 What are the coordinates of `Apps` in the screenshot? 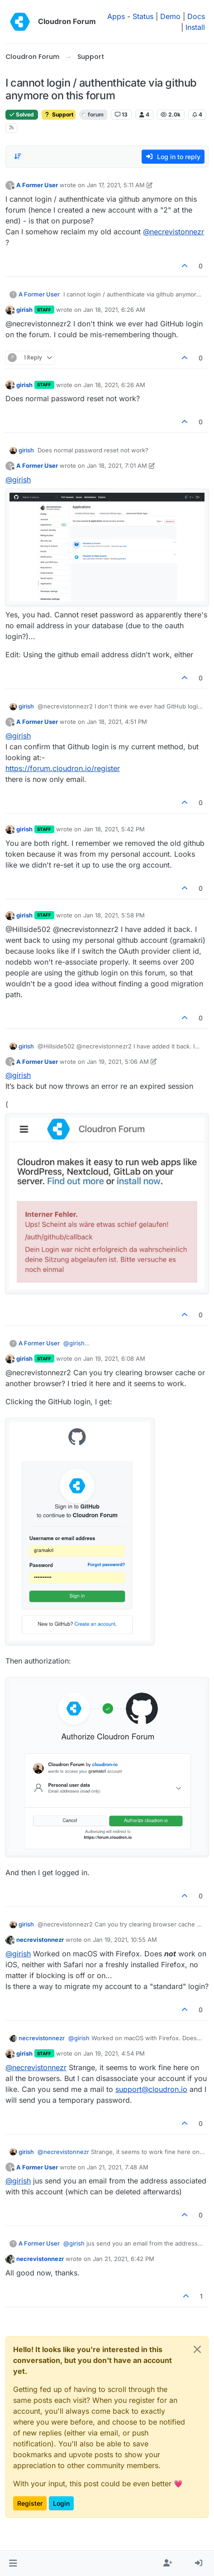 It's located at (116, 16).